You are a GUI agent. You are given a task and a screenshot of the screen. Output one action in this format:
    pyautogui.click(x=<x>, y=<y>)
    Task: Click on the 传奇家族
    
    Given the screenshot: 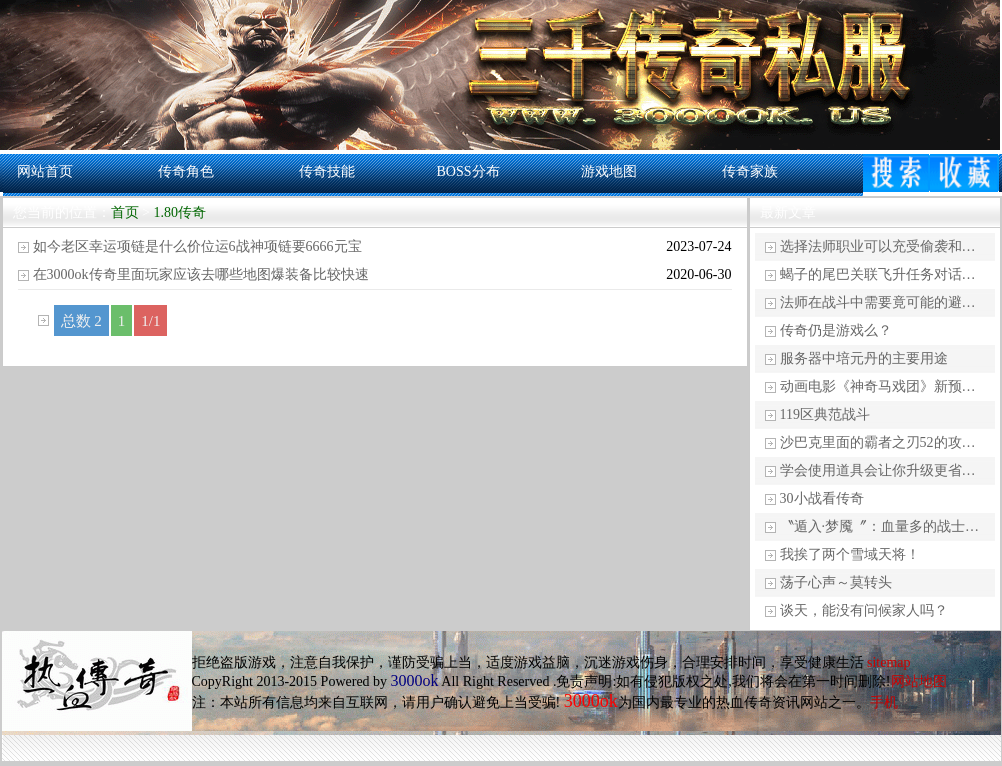 What is the action you would take?
    pyautogui.click(x=750, y=171)
    